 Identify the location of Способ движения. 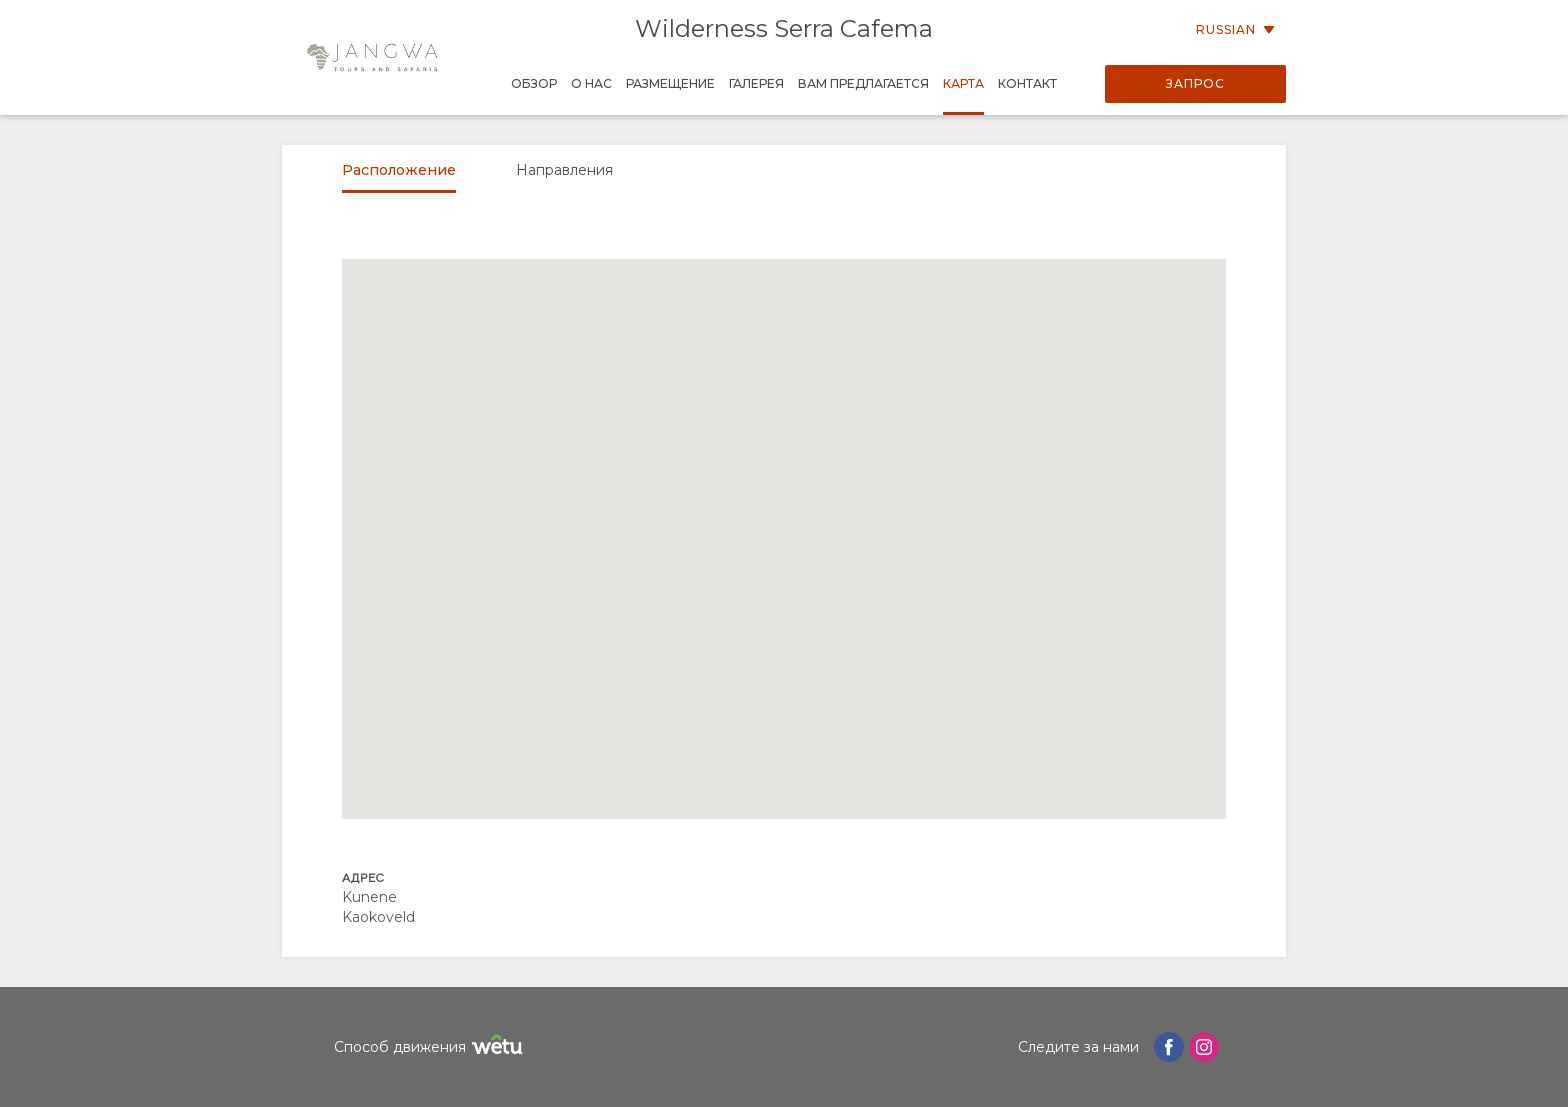
(431, 1047).